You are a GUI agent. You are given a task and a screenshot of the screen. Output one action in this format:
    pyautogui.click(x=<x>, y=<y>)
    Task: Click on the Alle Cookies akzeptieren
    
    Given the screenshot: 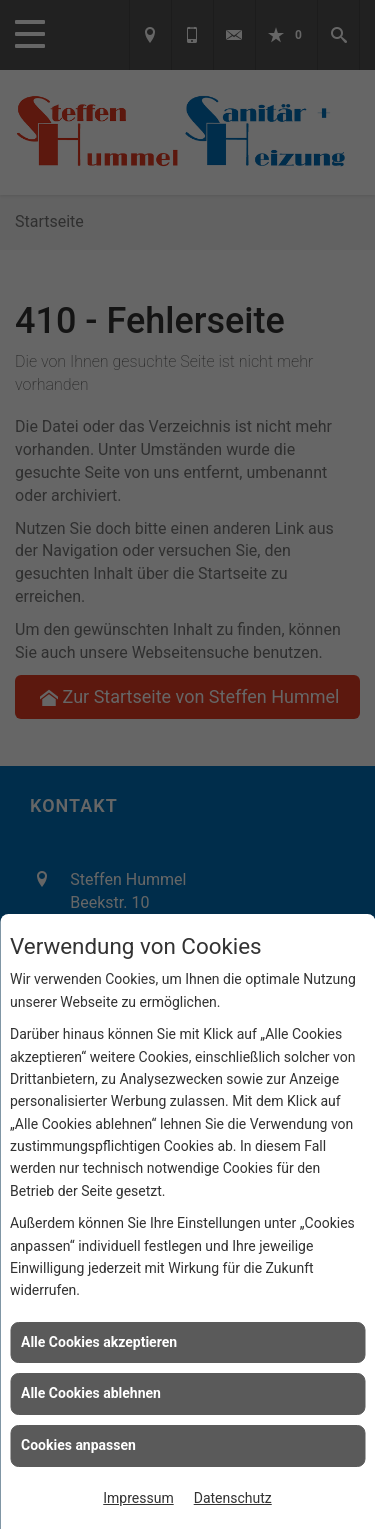 What is the action you would take?
    pyautogui.click(x=99, y=1342)
    